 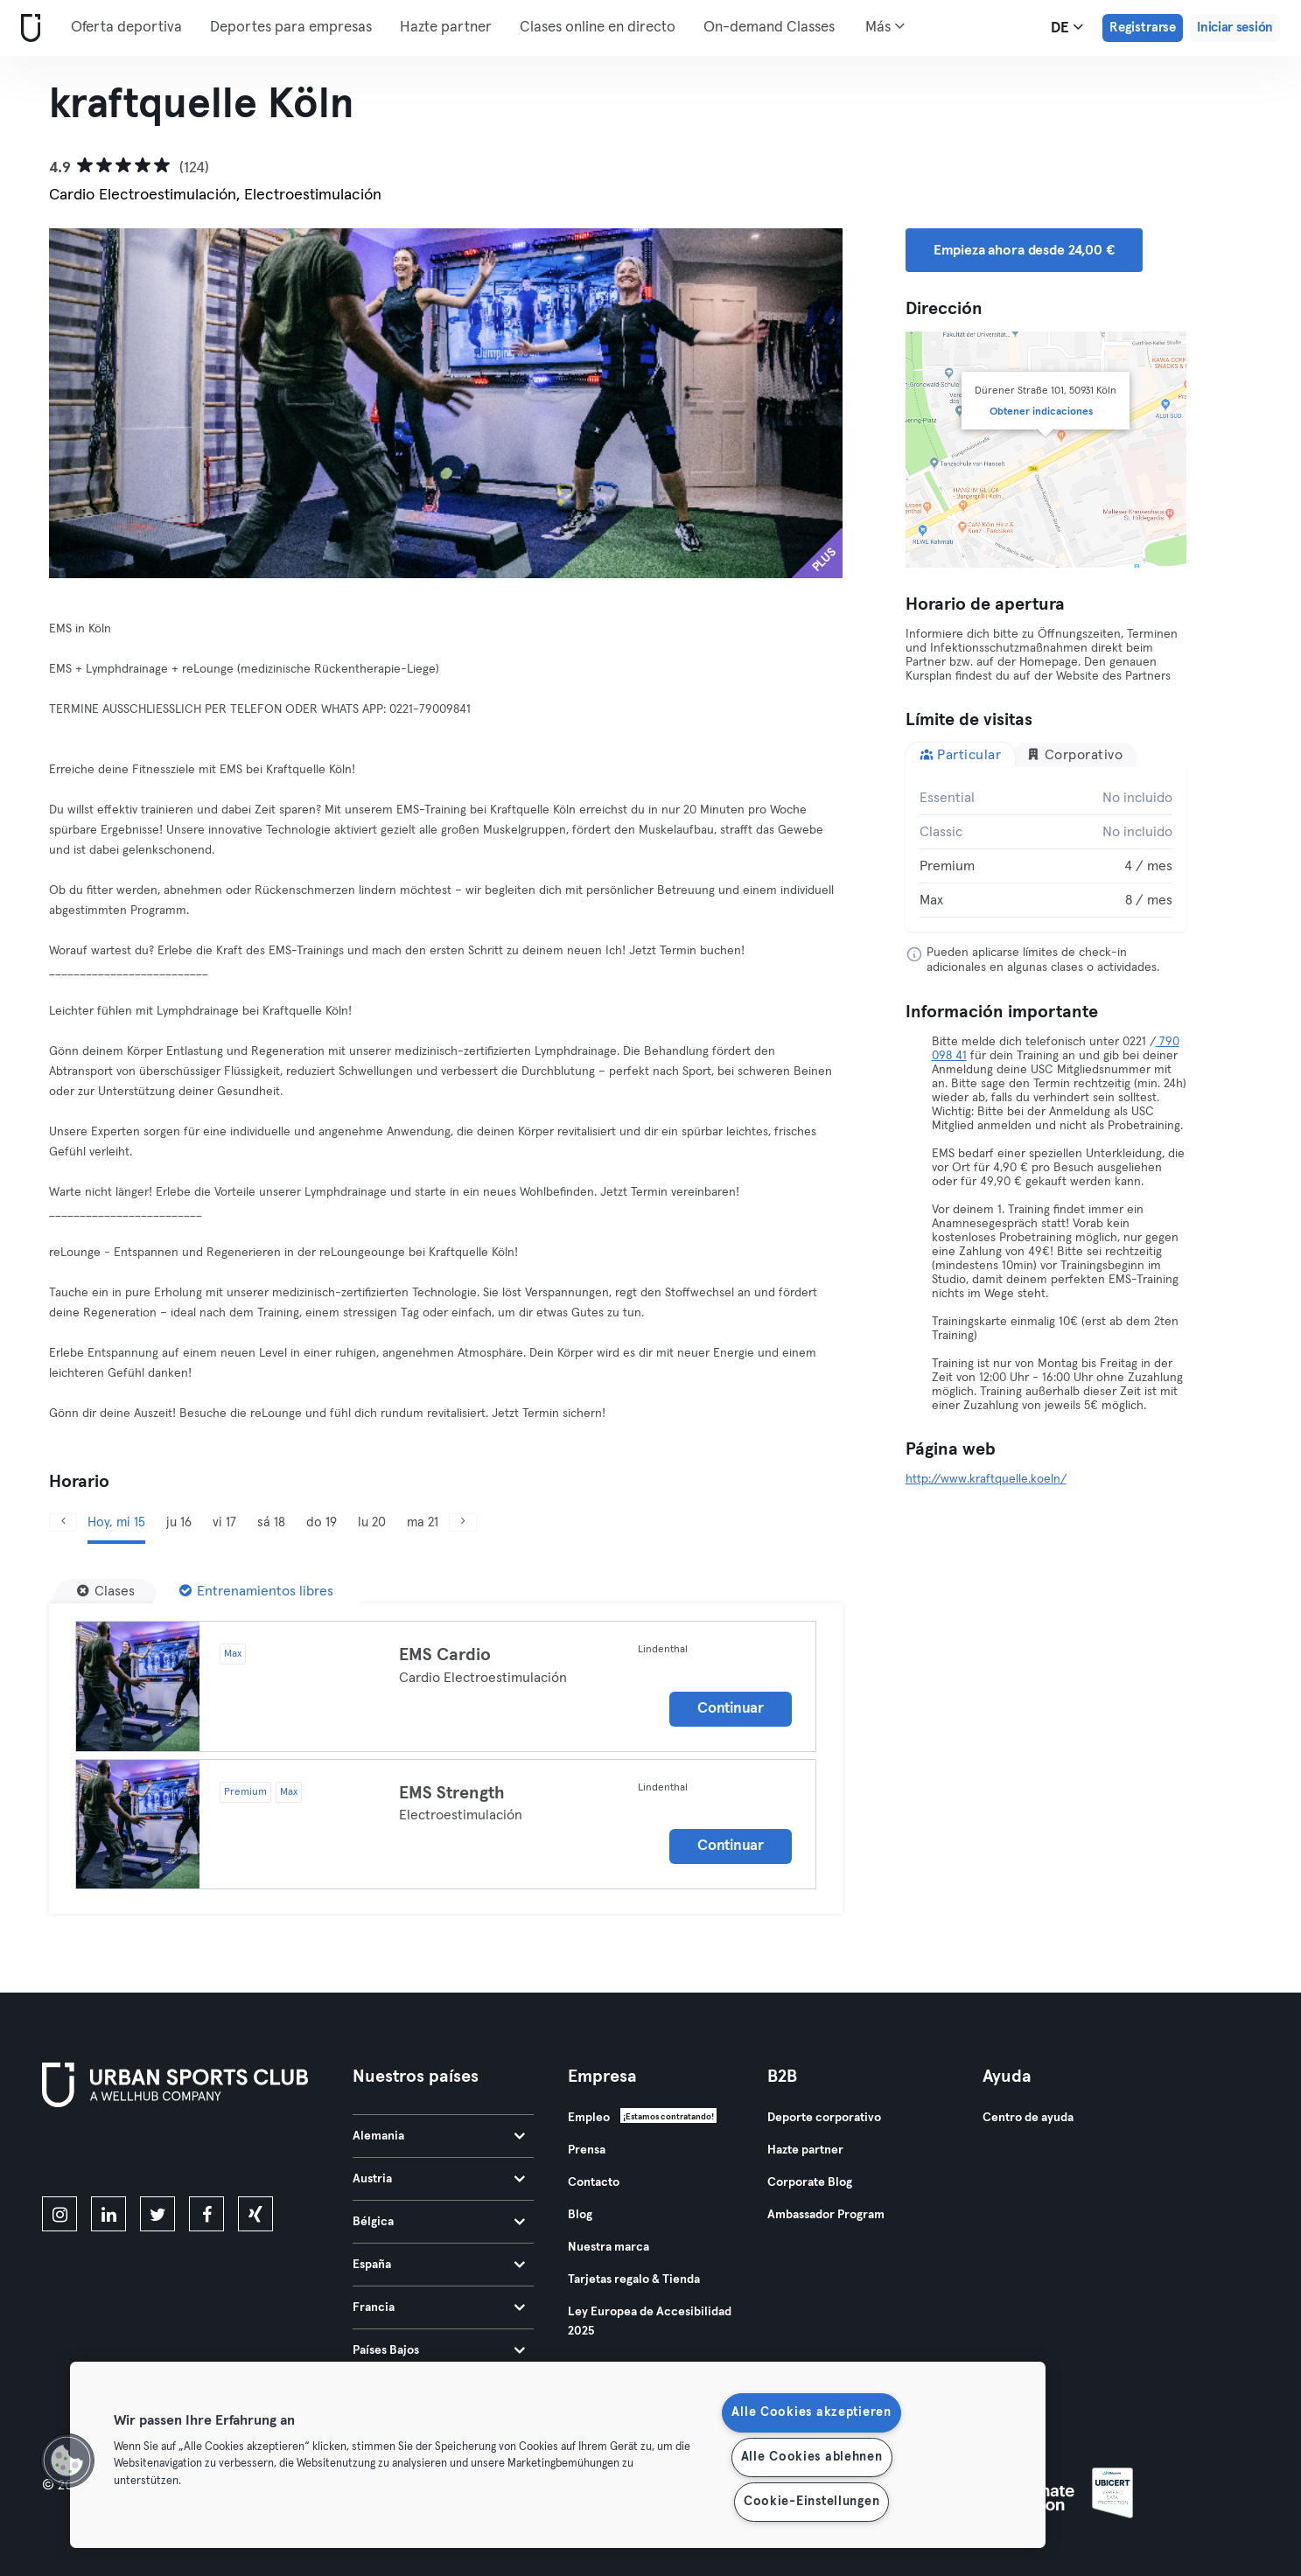 What do you see at coordinates (229, 2155) in the screenshot?
I see `[Consíguelo en Google Play]` at bounding box center [229, 2155].